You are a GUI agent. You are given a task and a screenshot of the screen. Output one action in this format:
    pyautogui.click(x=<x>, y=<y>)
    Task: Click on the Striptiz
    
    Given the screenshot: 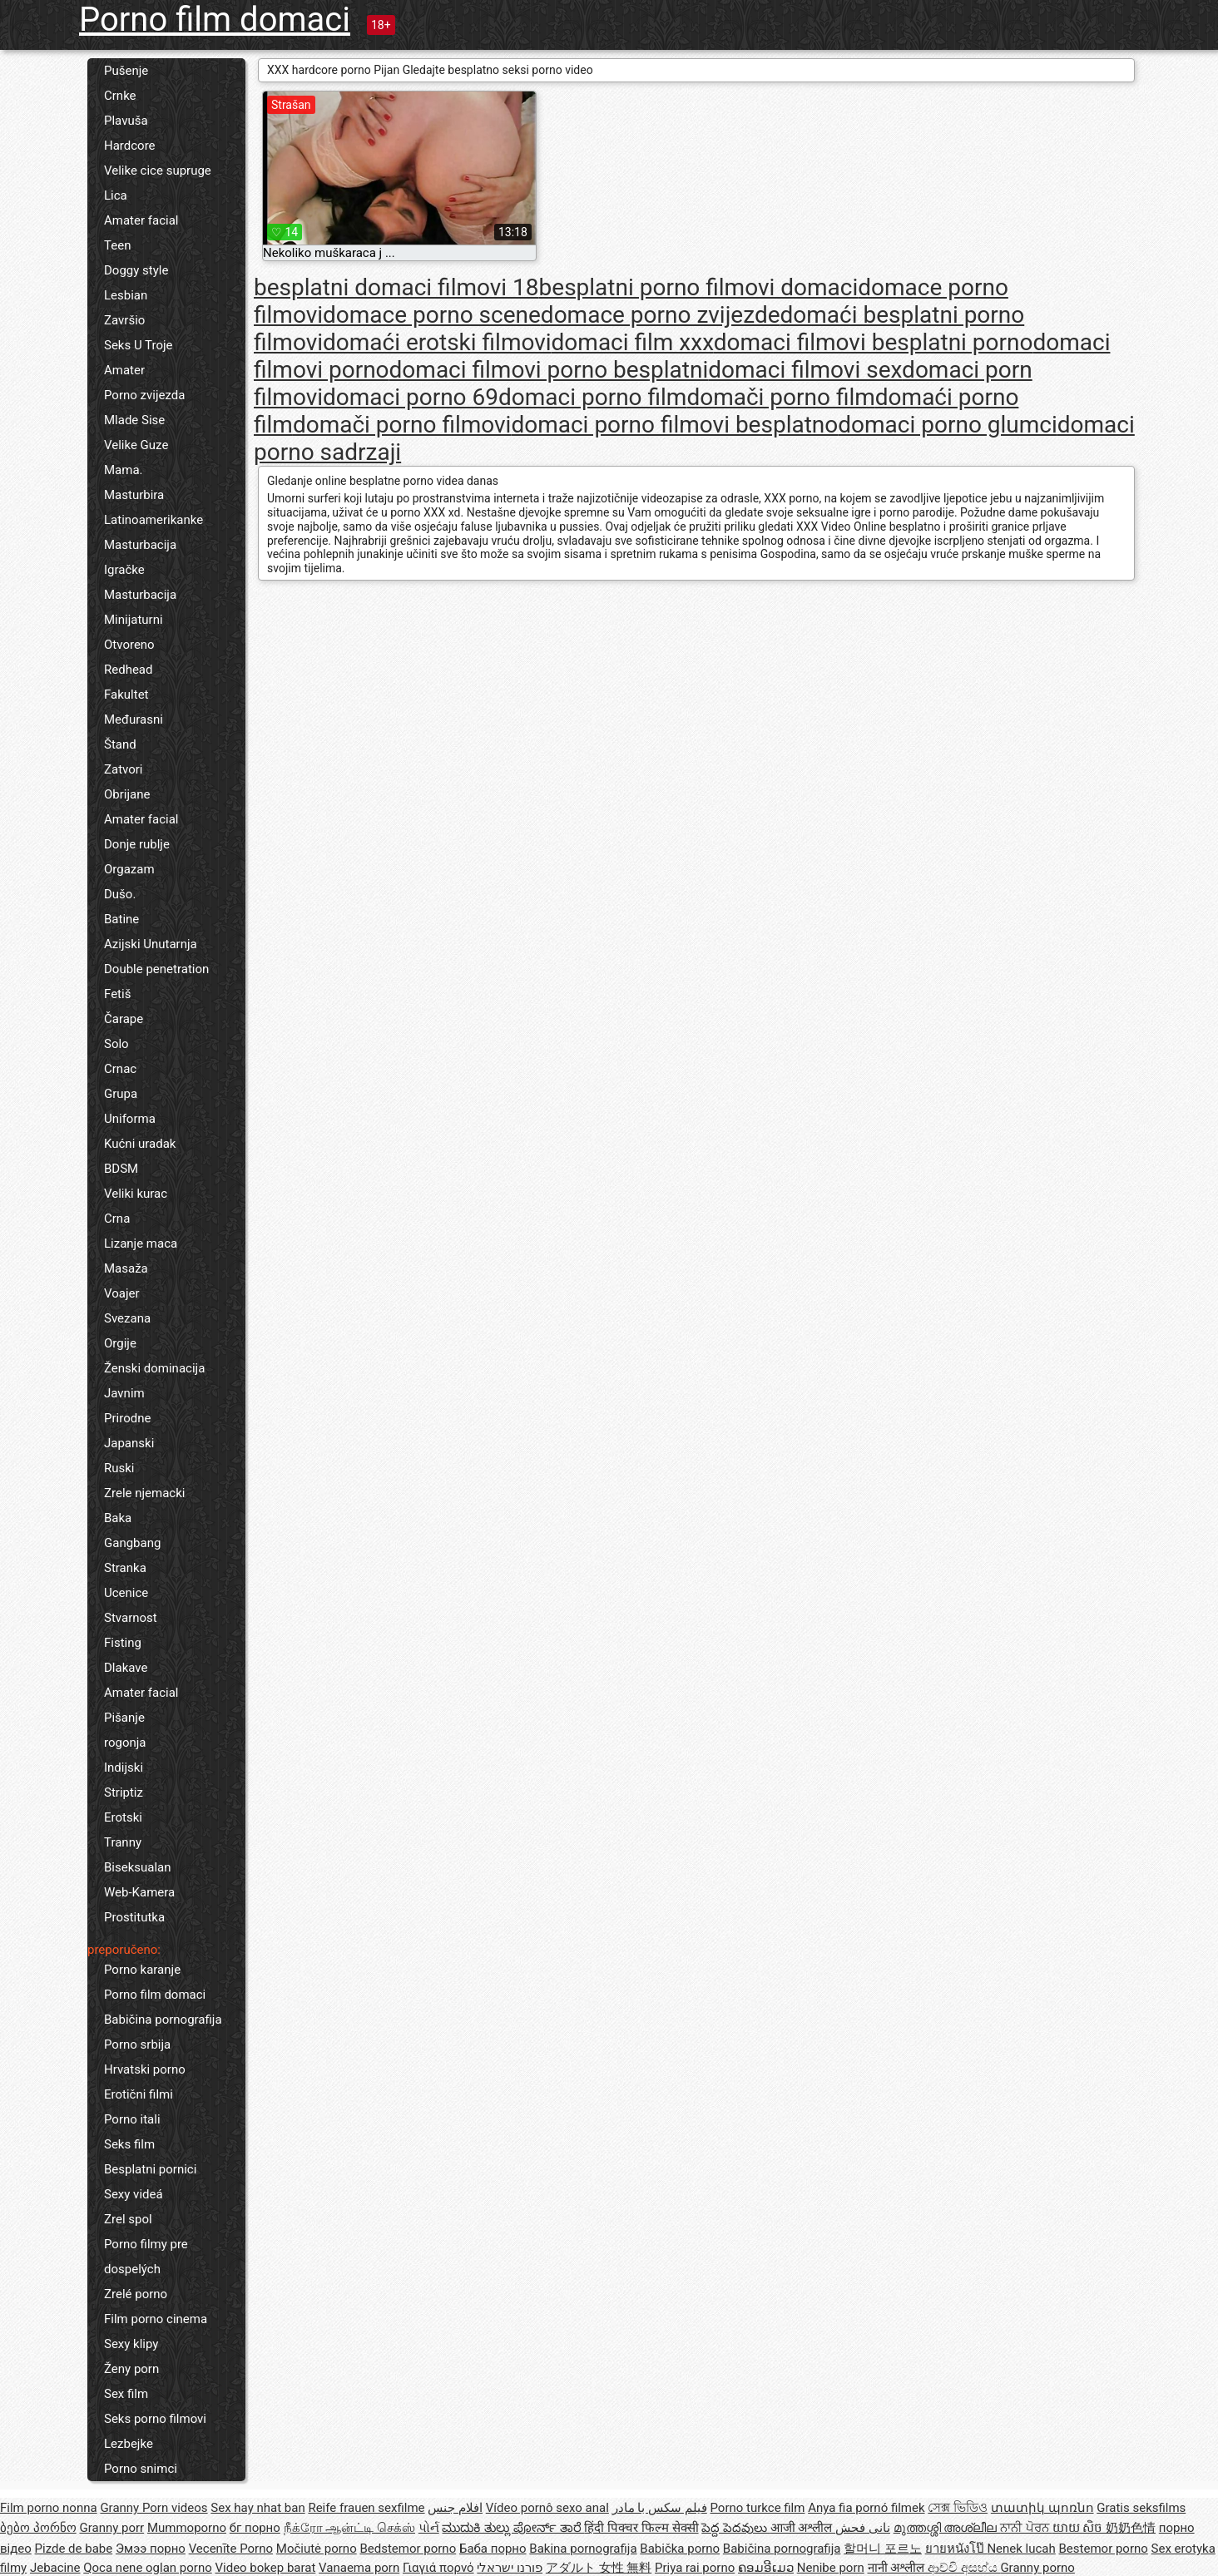 What is the action you would take?
    pyautogui.click(x=123, y=1792)
    